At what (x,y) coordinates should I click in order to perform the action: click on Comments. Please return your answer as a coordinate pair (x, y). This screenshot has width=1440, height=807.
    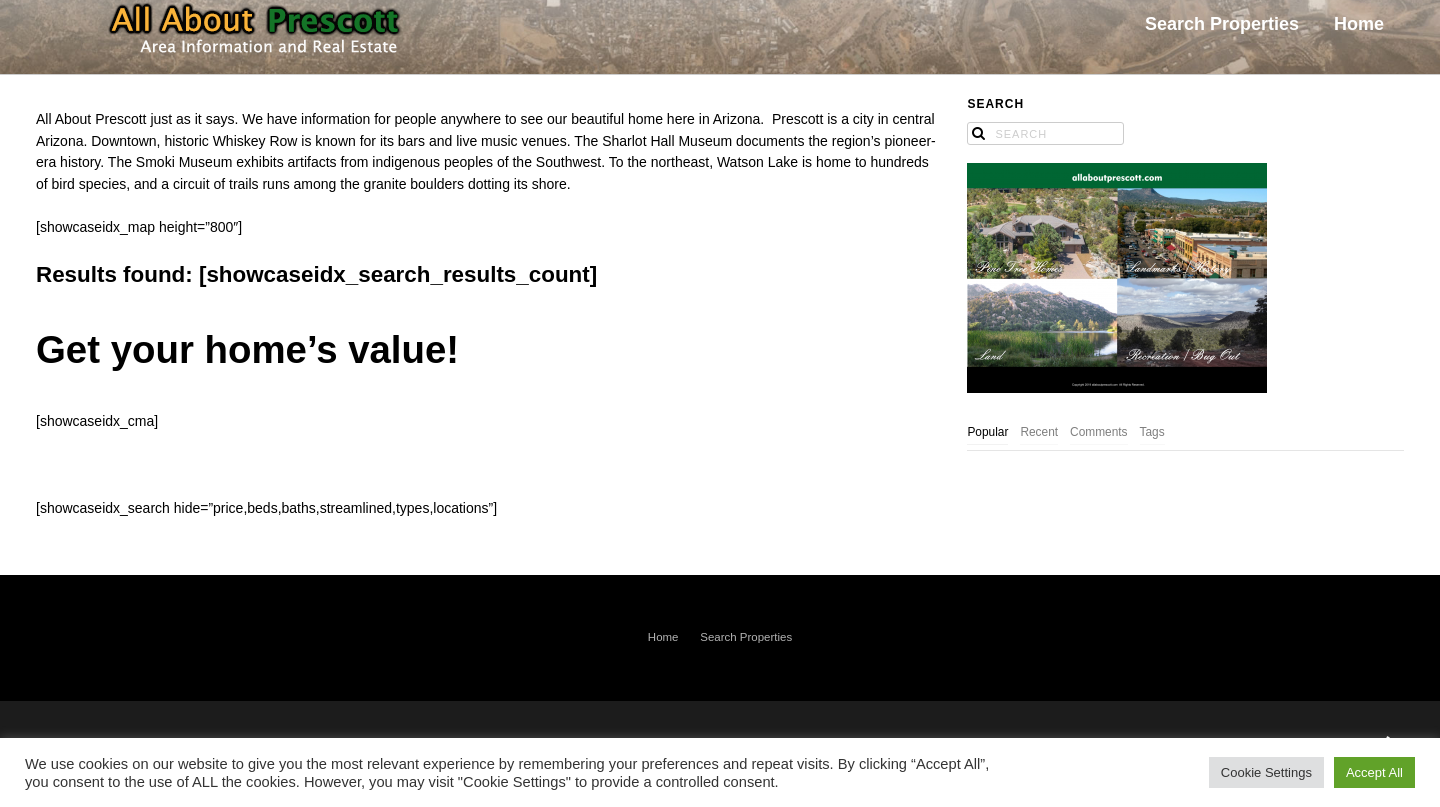
    Looking at the image, I should click on (1099, 432).